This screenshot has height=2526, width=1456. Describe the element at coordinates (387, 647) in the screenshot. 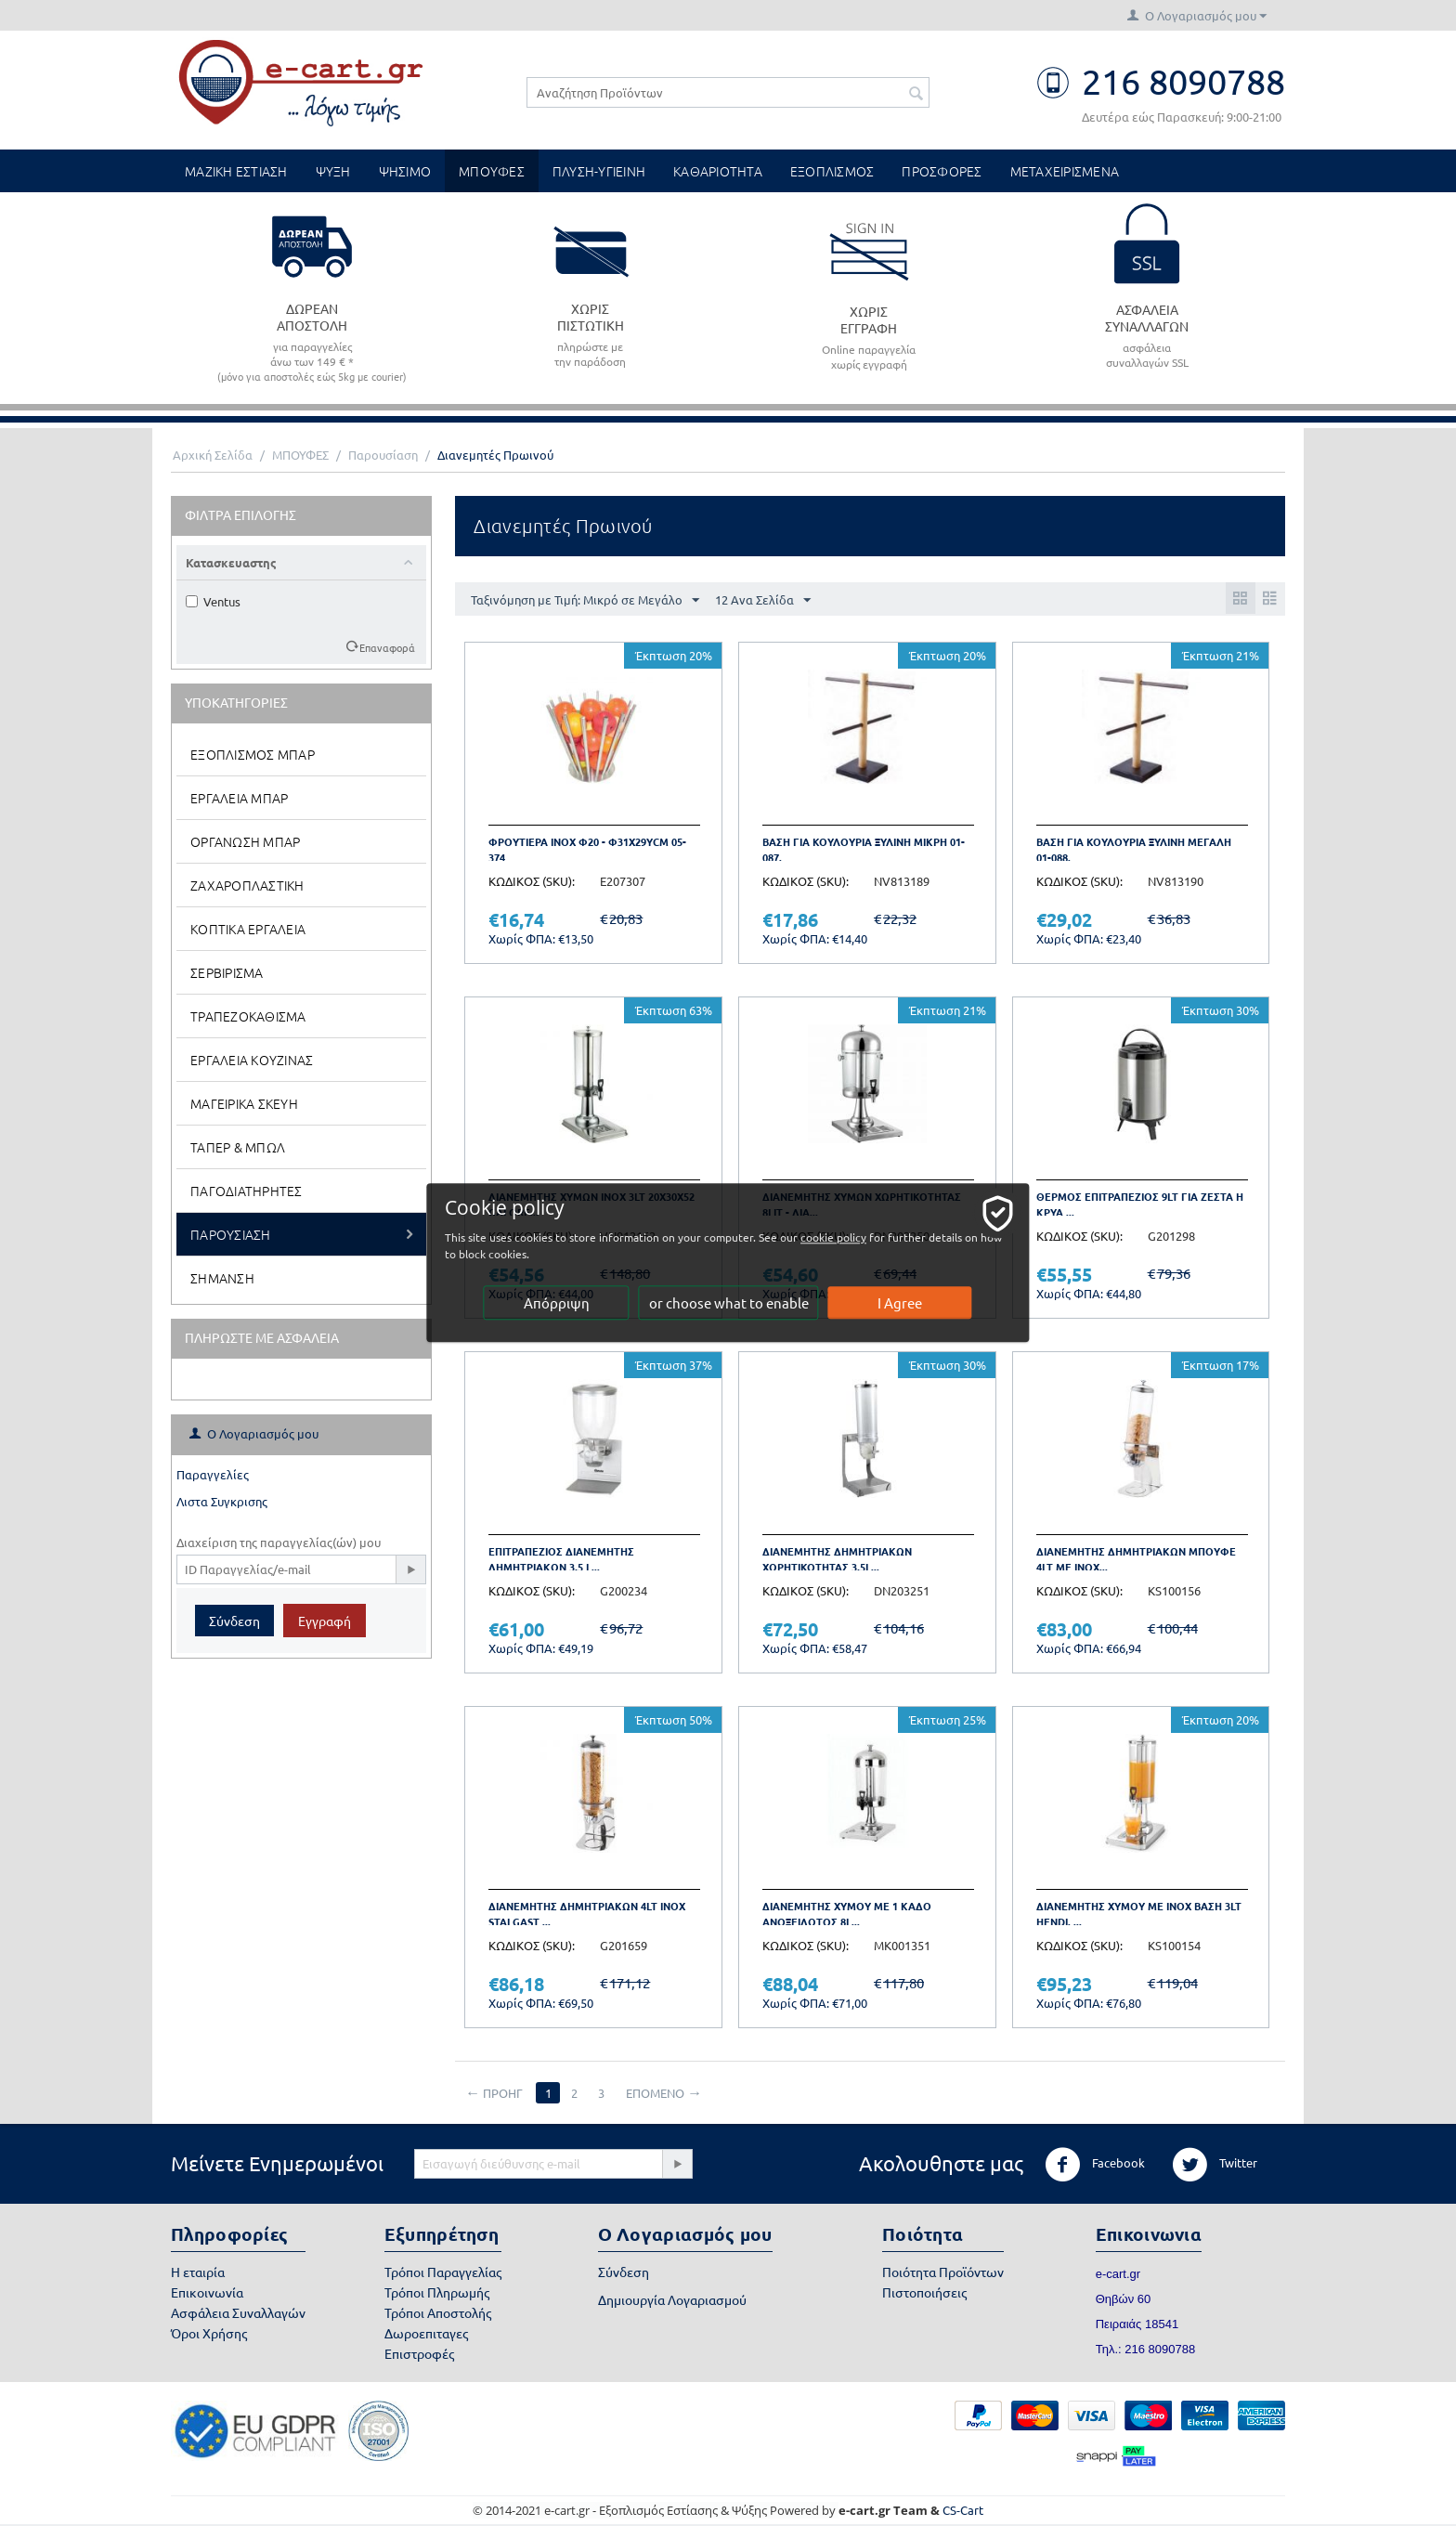

I see `Επαναφορά` at that location.